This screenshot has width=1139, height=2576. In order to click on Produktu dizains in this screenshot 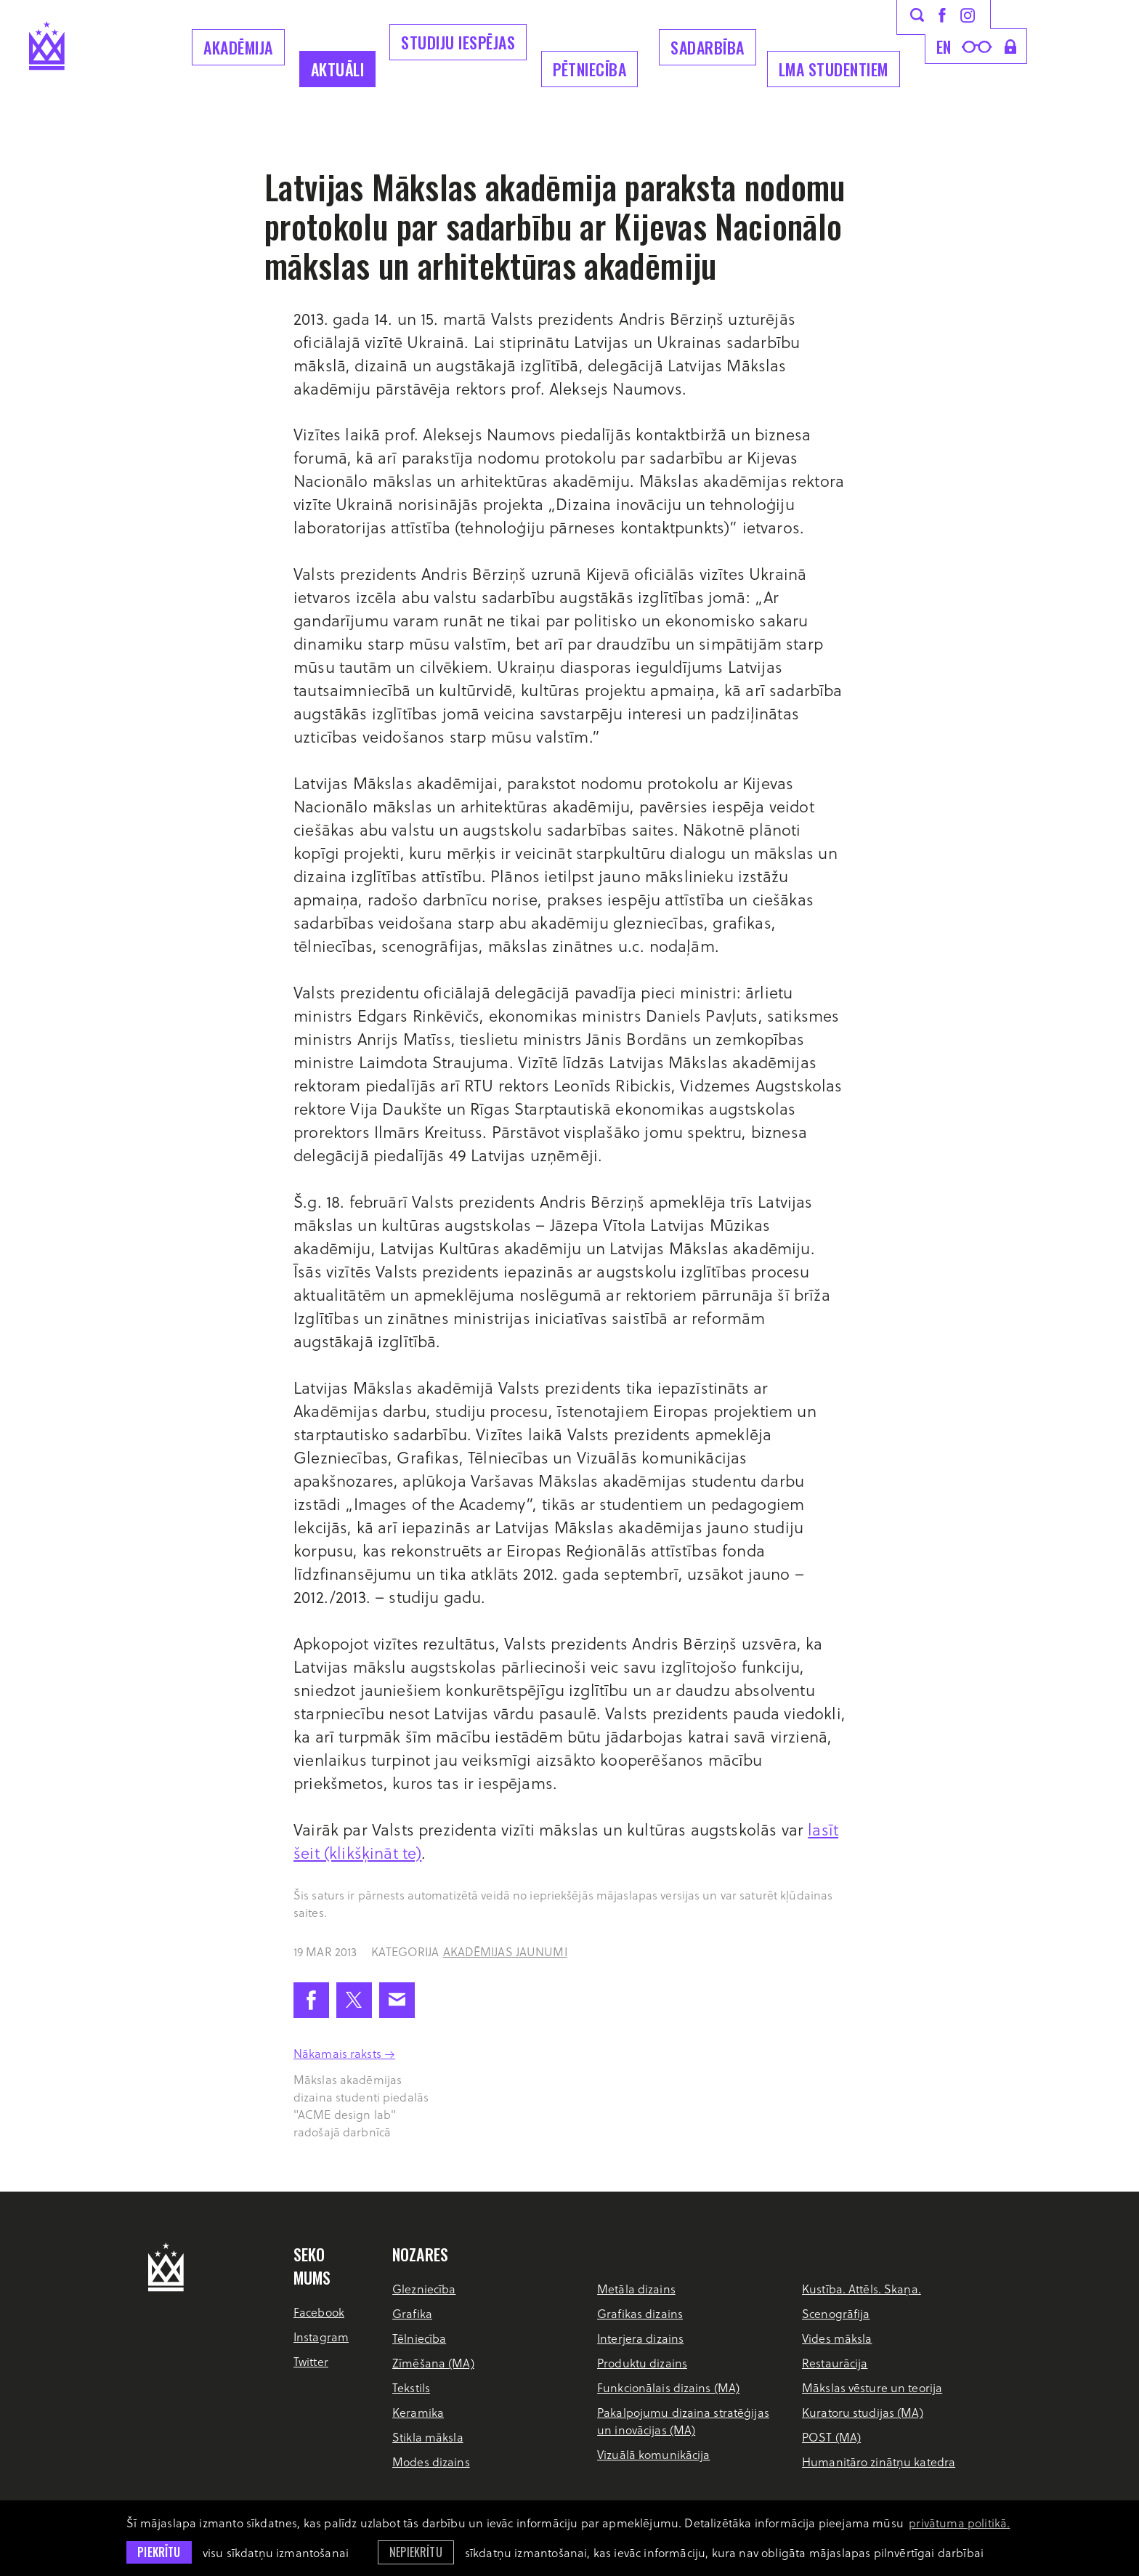, I will do `click(642, 2362)`.